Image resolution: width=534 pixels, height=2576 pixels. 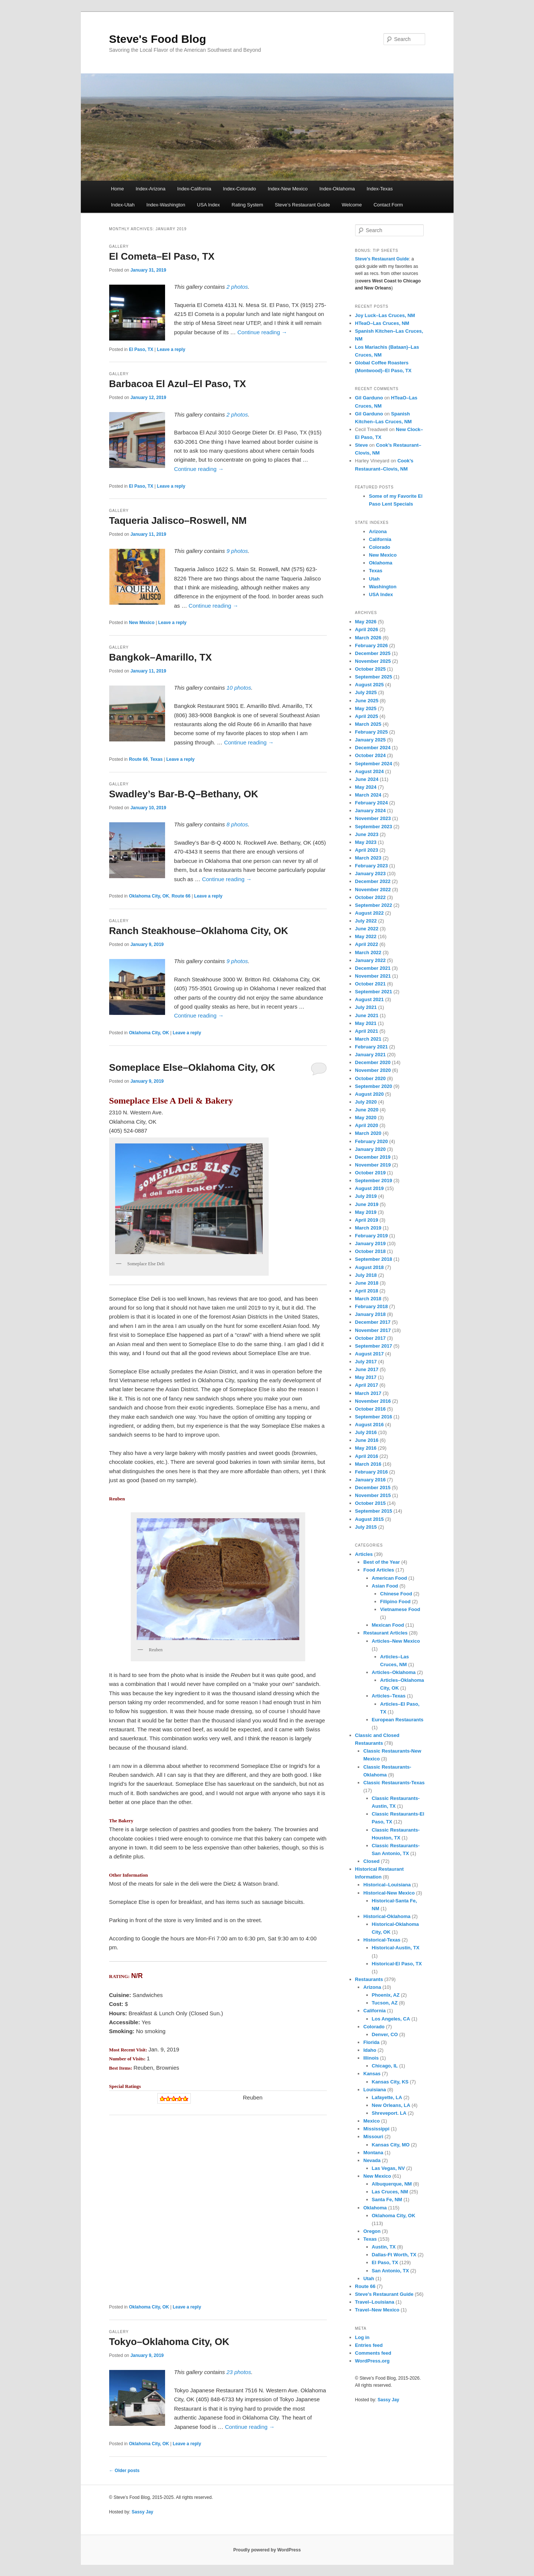 I want to click on 2 photos, so click(x=237, y=287).